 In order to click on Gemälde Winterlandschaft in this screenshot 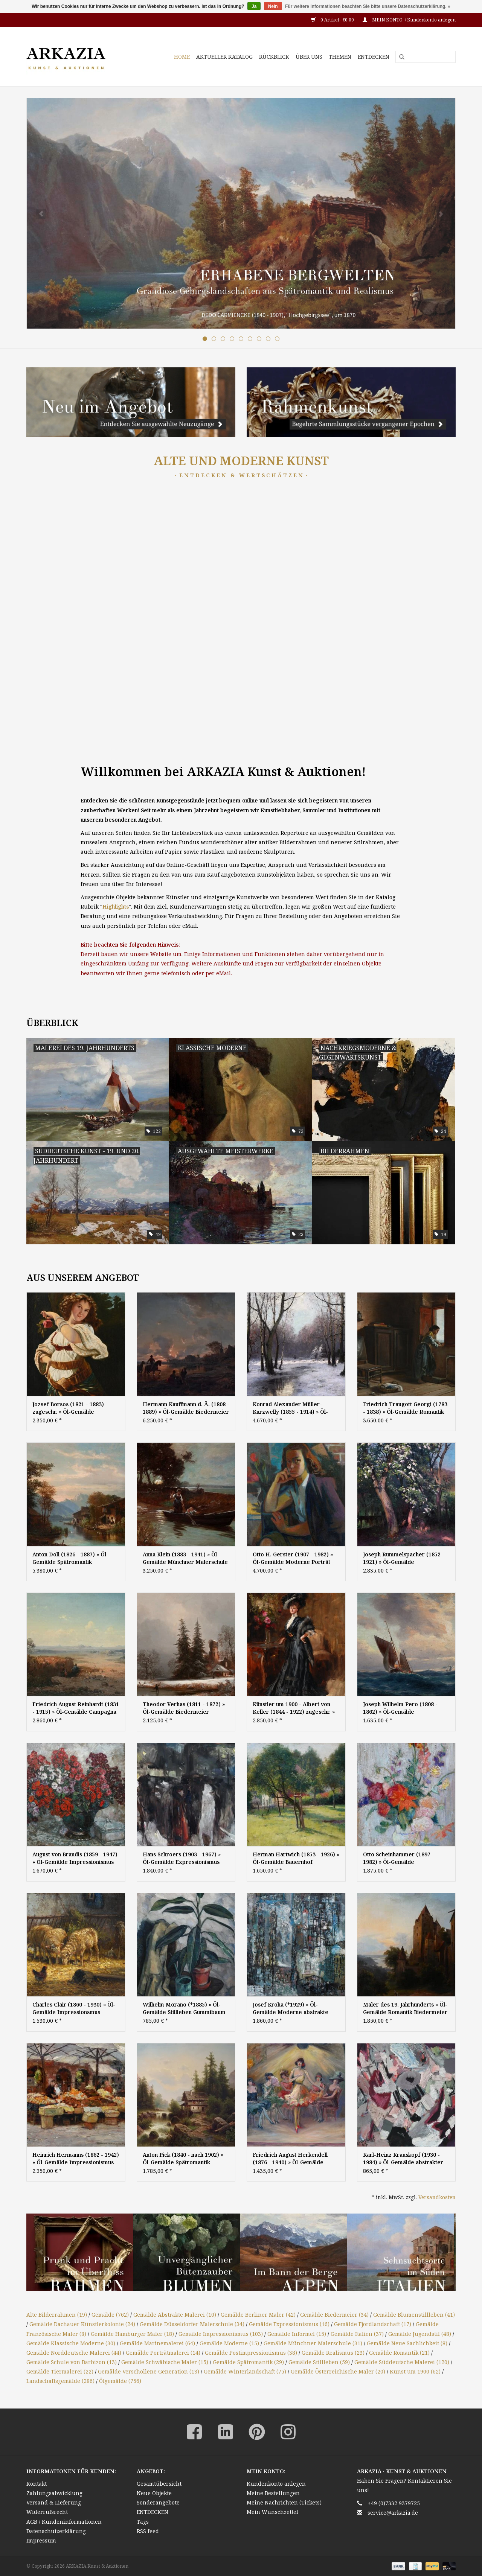, I will do `click(245, 2371)`.